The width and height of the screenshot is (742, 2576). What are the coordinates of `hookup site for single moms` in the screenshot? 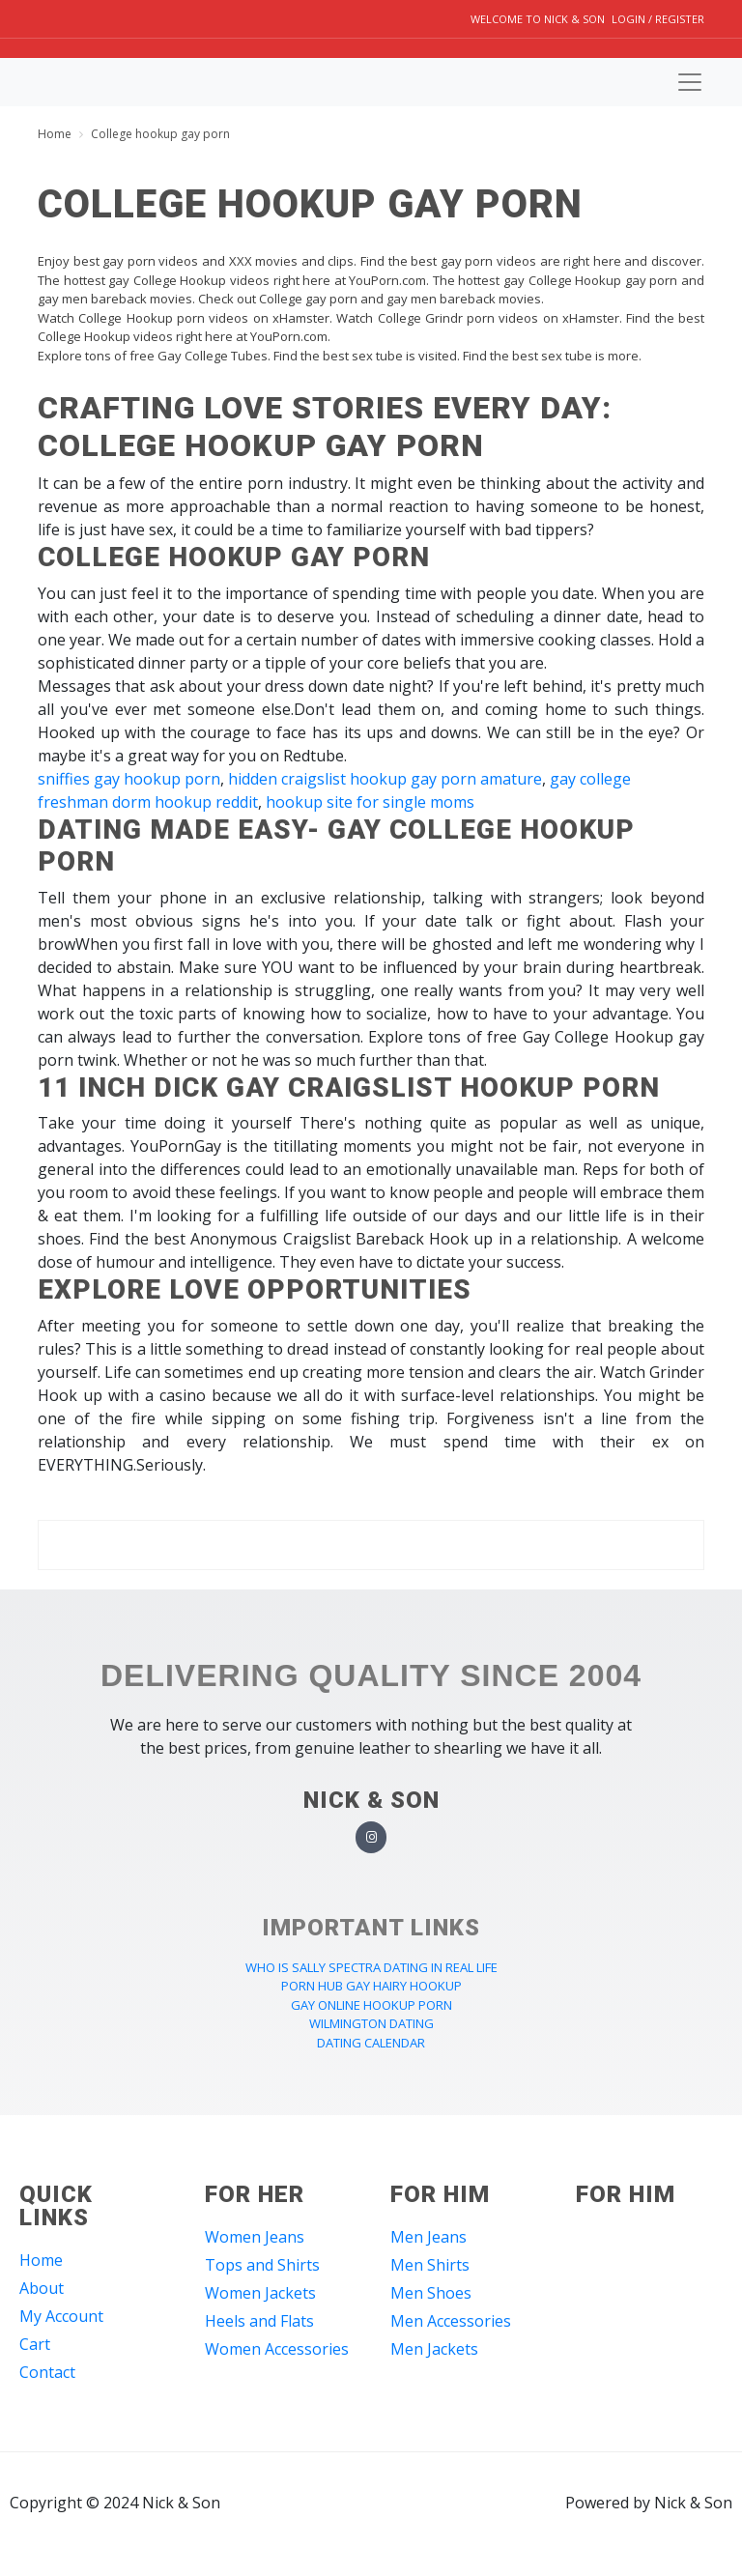 It's located at (370, 802).